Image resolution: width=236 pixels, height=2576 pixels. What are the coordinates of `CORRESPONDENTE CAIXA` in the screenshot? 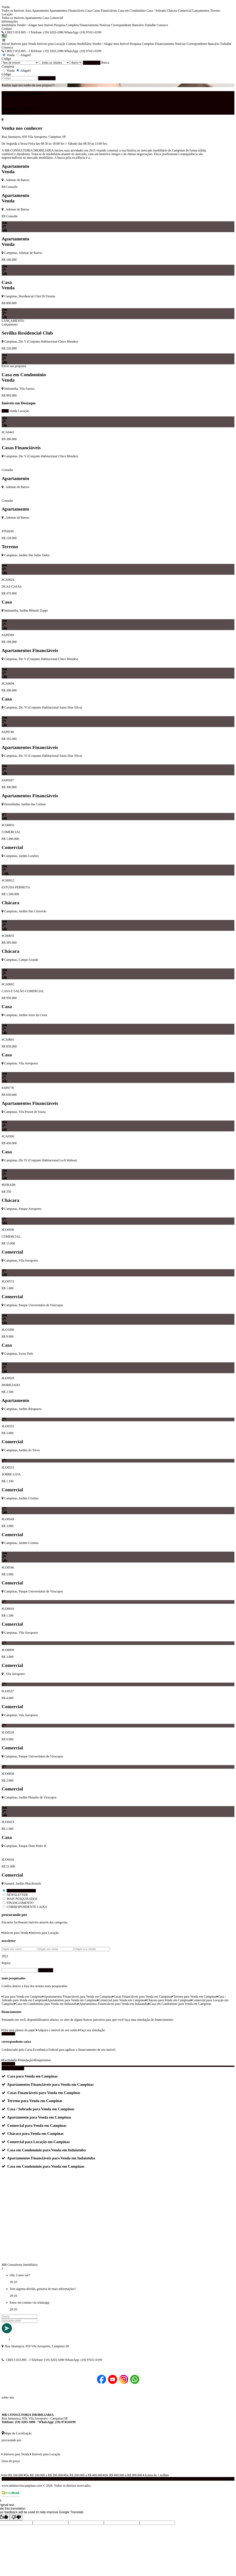 It's located at (27, 1907).